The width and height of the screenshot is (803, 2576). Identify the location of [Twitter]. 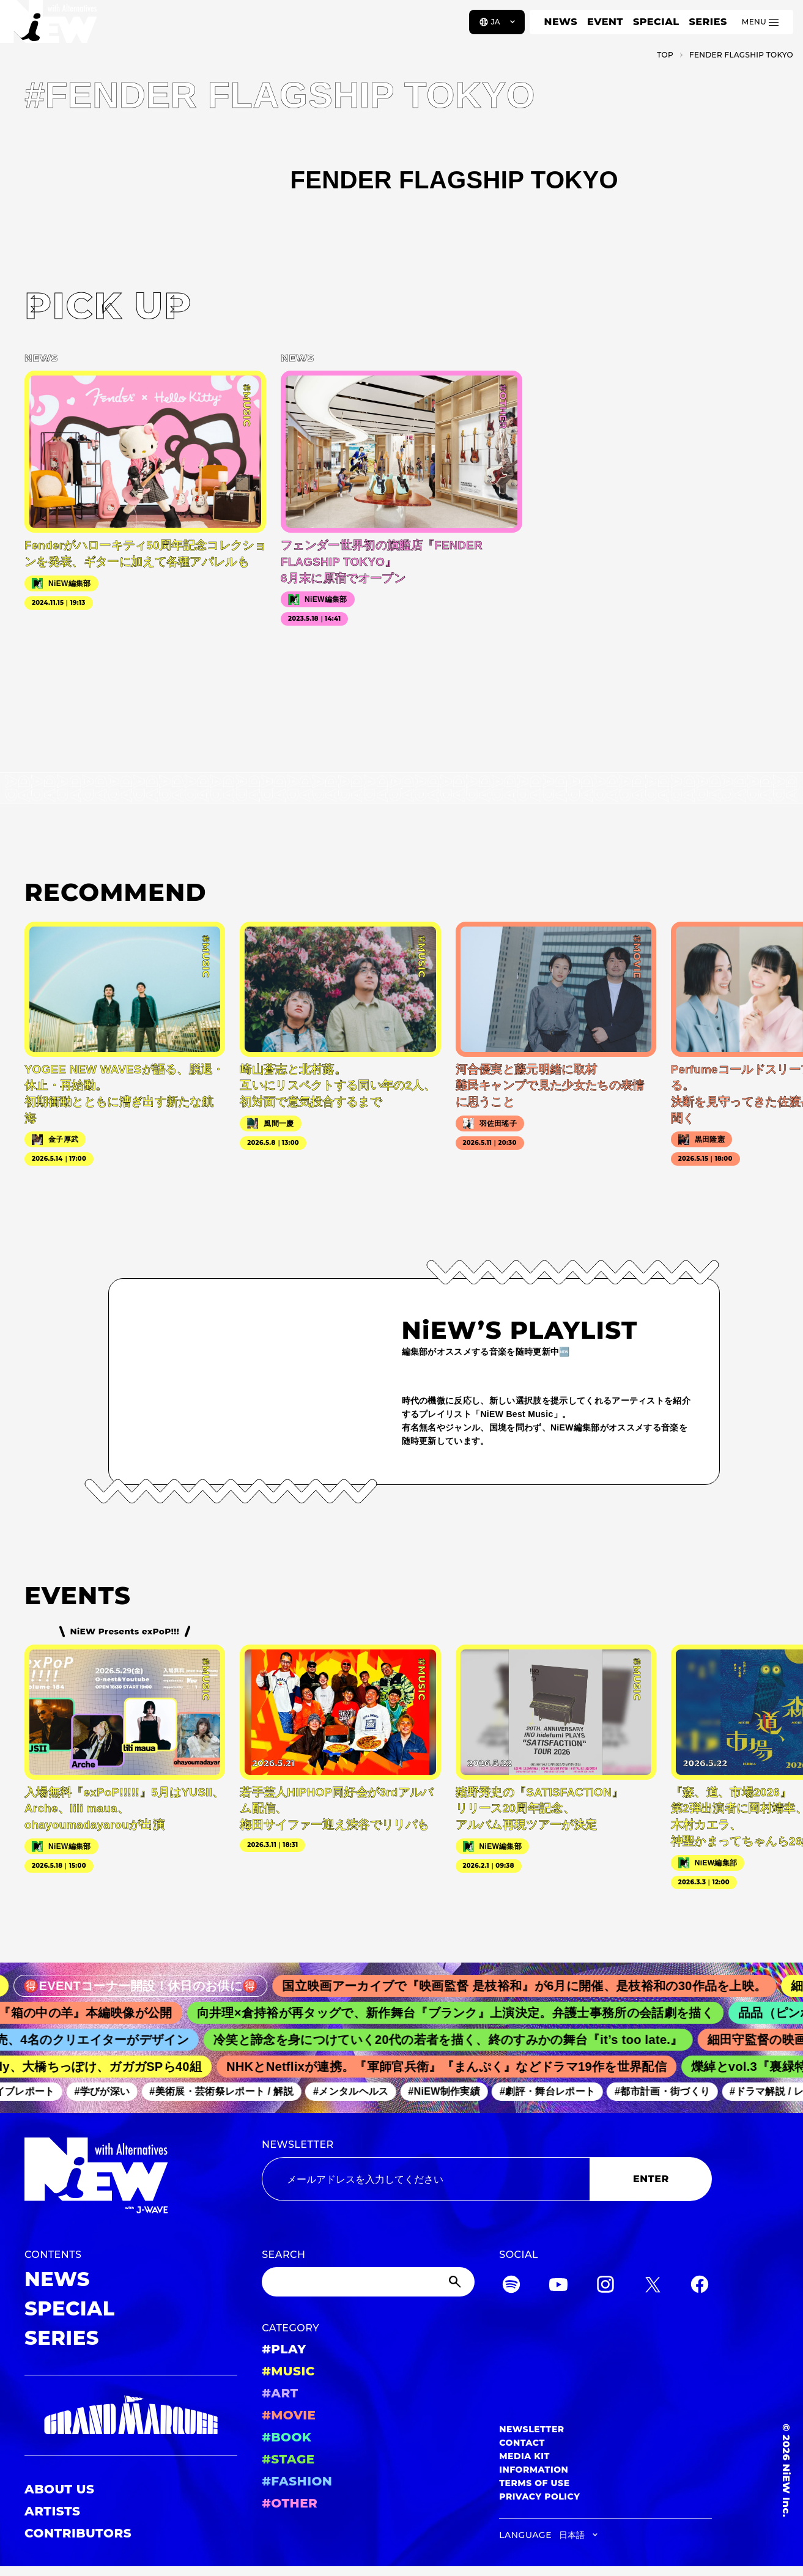
(652, 2286).